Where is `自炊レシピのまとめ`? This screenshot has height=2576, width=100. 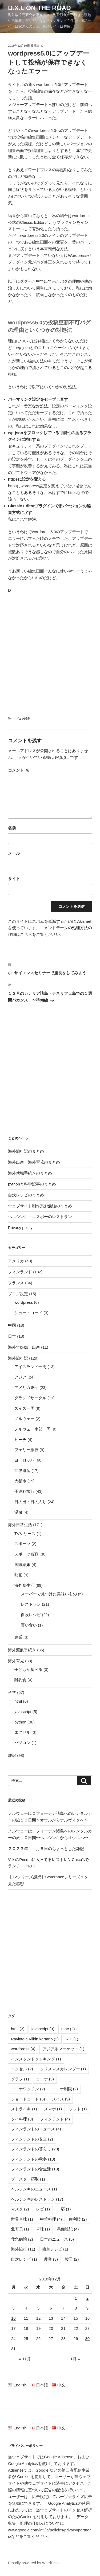
自炊レシピのまとめ is located at coordinates (26, 1195).